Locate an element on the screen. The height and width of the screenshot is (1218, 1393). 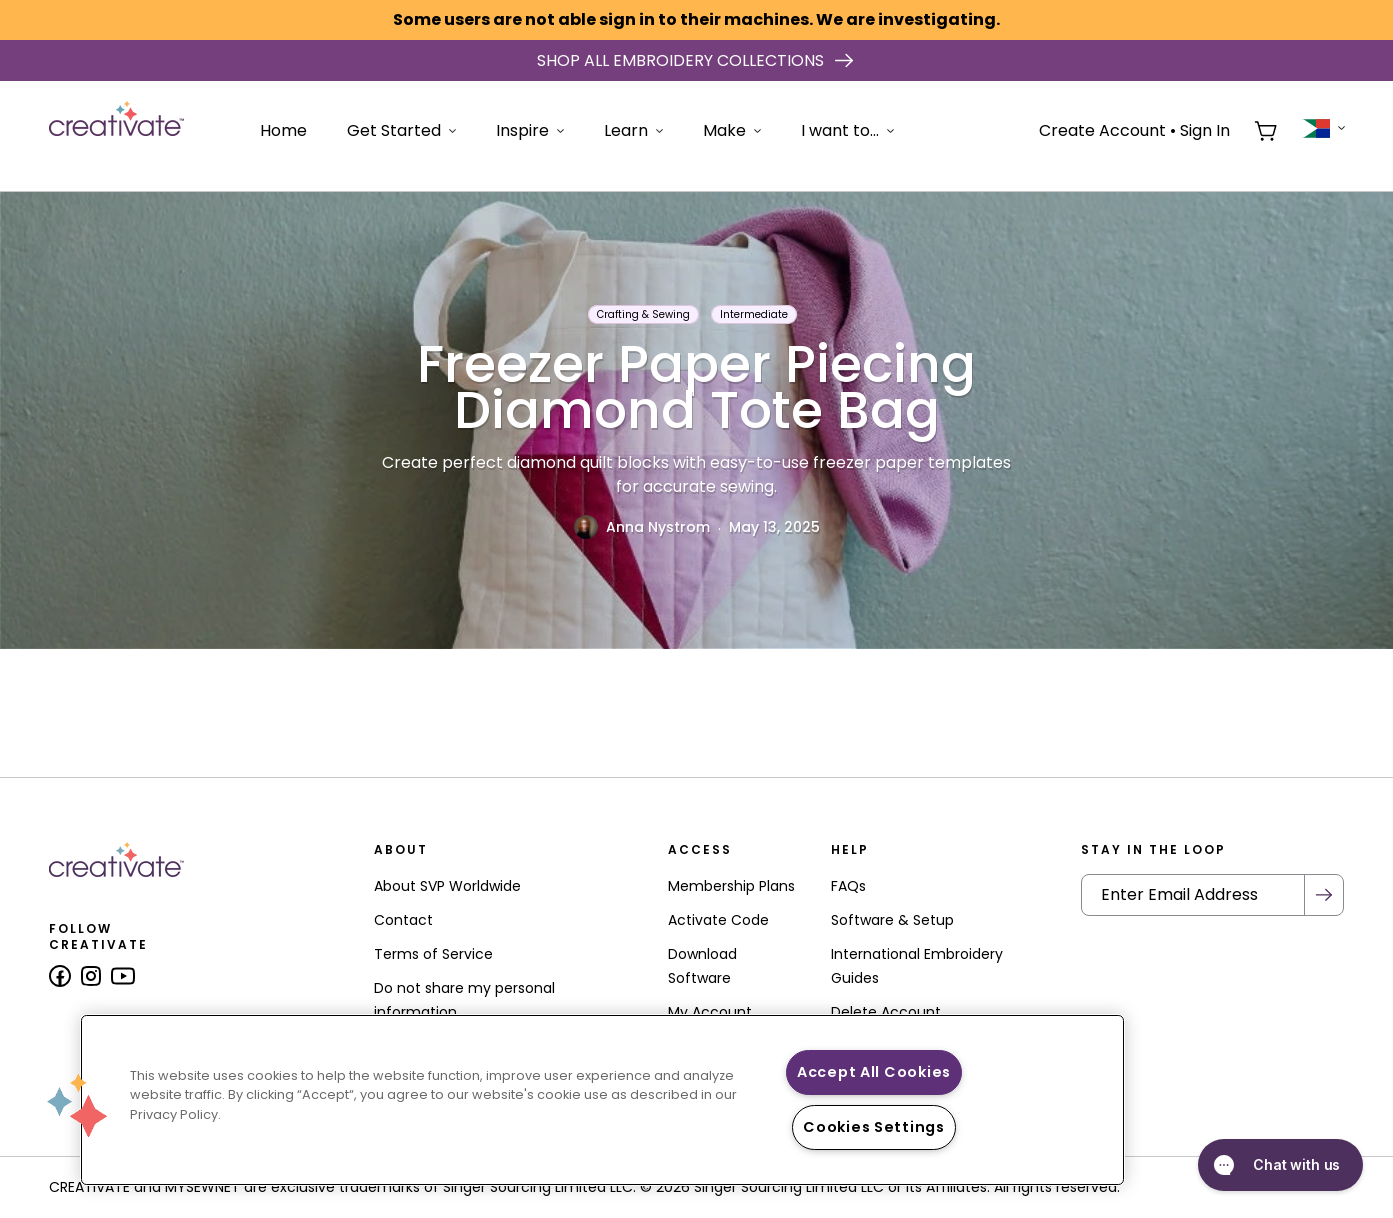
About SVP Worldwide is located at coordinates (447, 886).